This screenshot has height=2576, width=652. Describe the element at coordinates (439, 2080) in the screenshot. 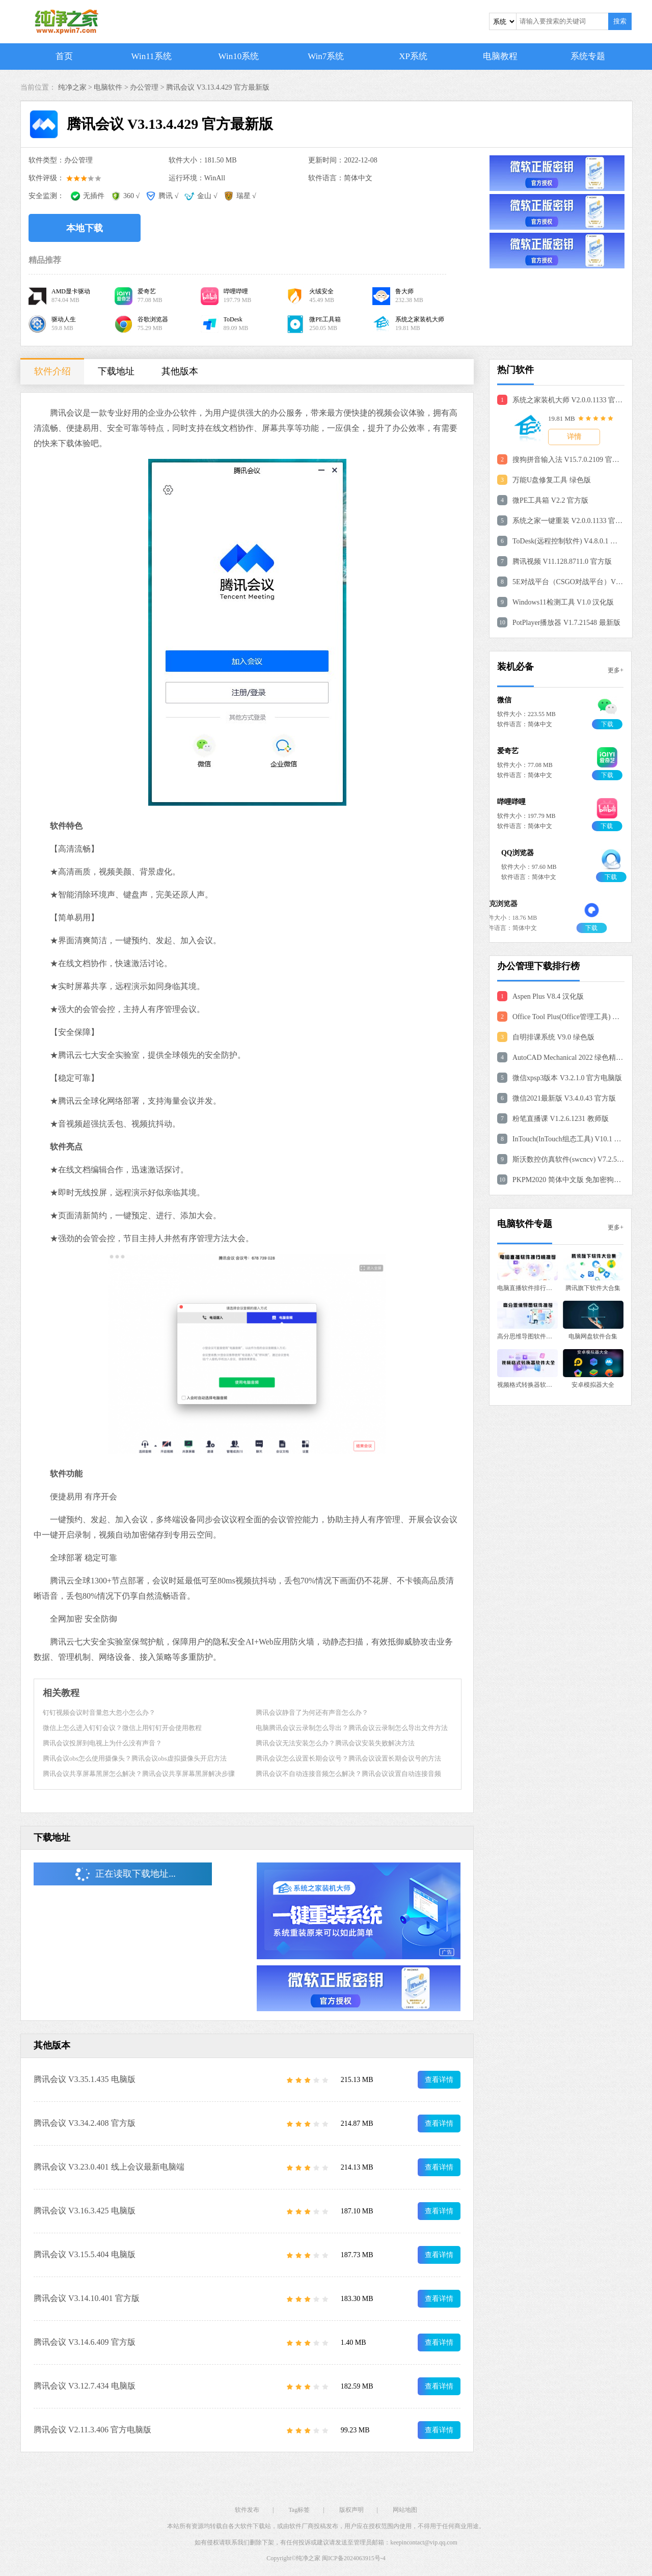

I see `查看详情` at that location.